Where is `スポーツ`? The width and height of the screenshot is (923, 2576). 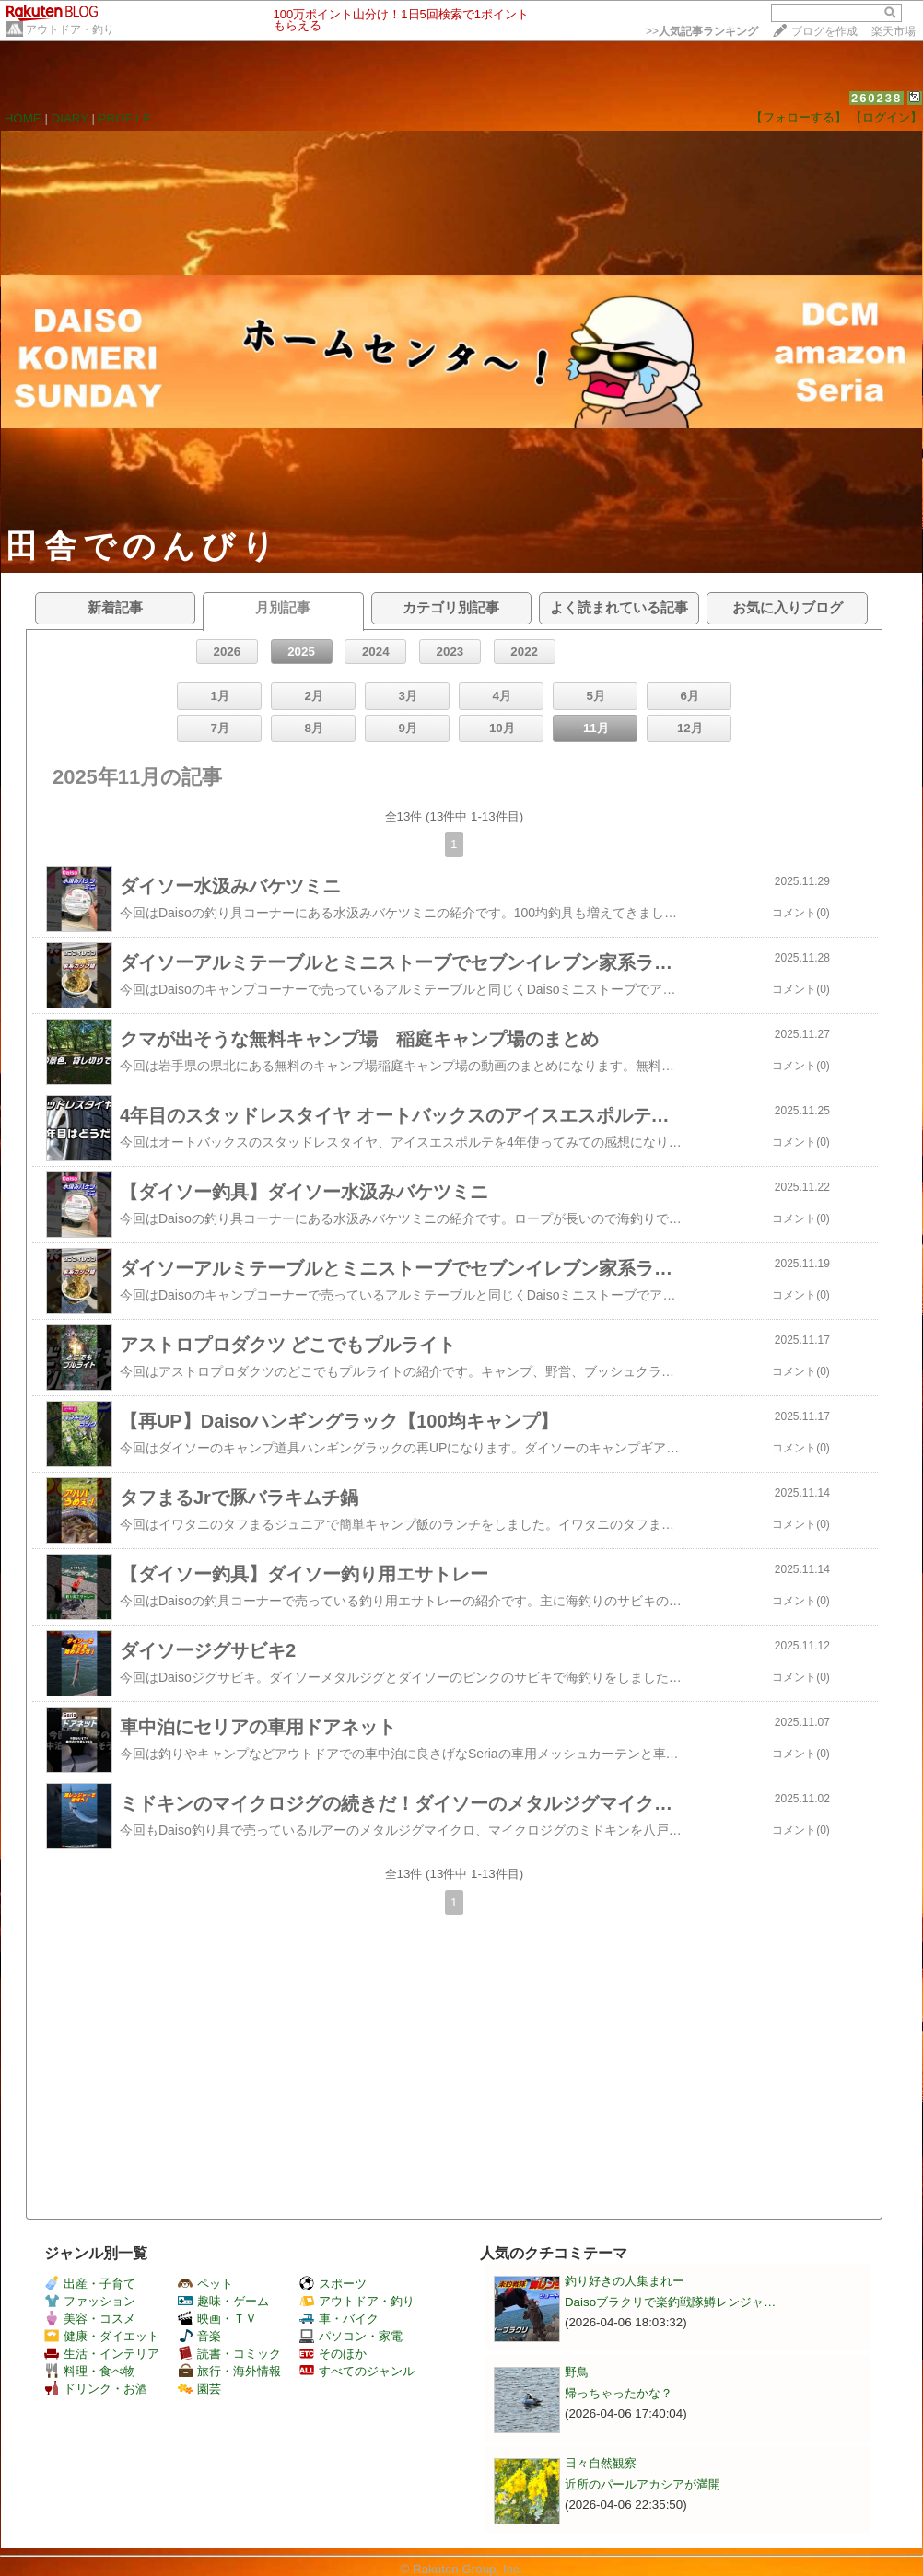 スポーツ is located at coordinates (333, 2283).